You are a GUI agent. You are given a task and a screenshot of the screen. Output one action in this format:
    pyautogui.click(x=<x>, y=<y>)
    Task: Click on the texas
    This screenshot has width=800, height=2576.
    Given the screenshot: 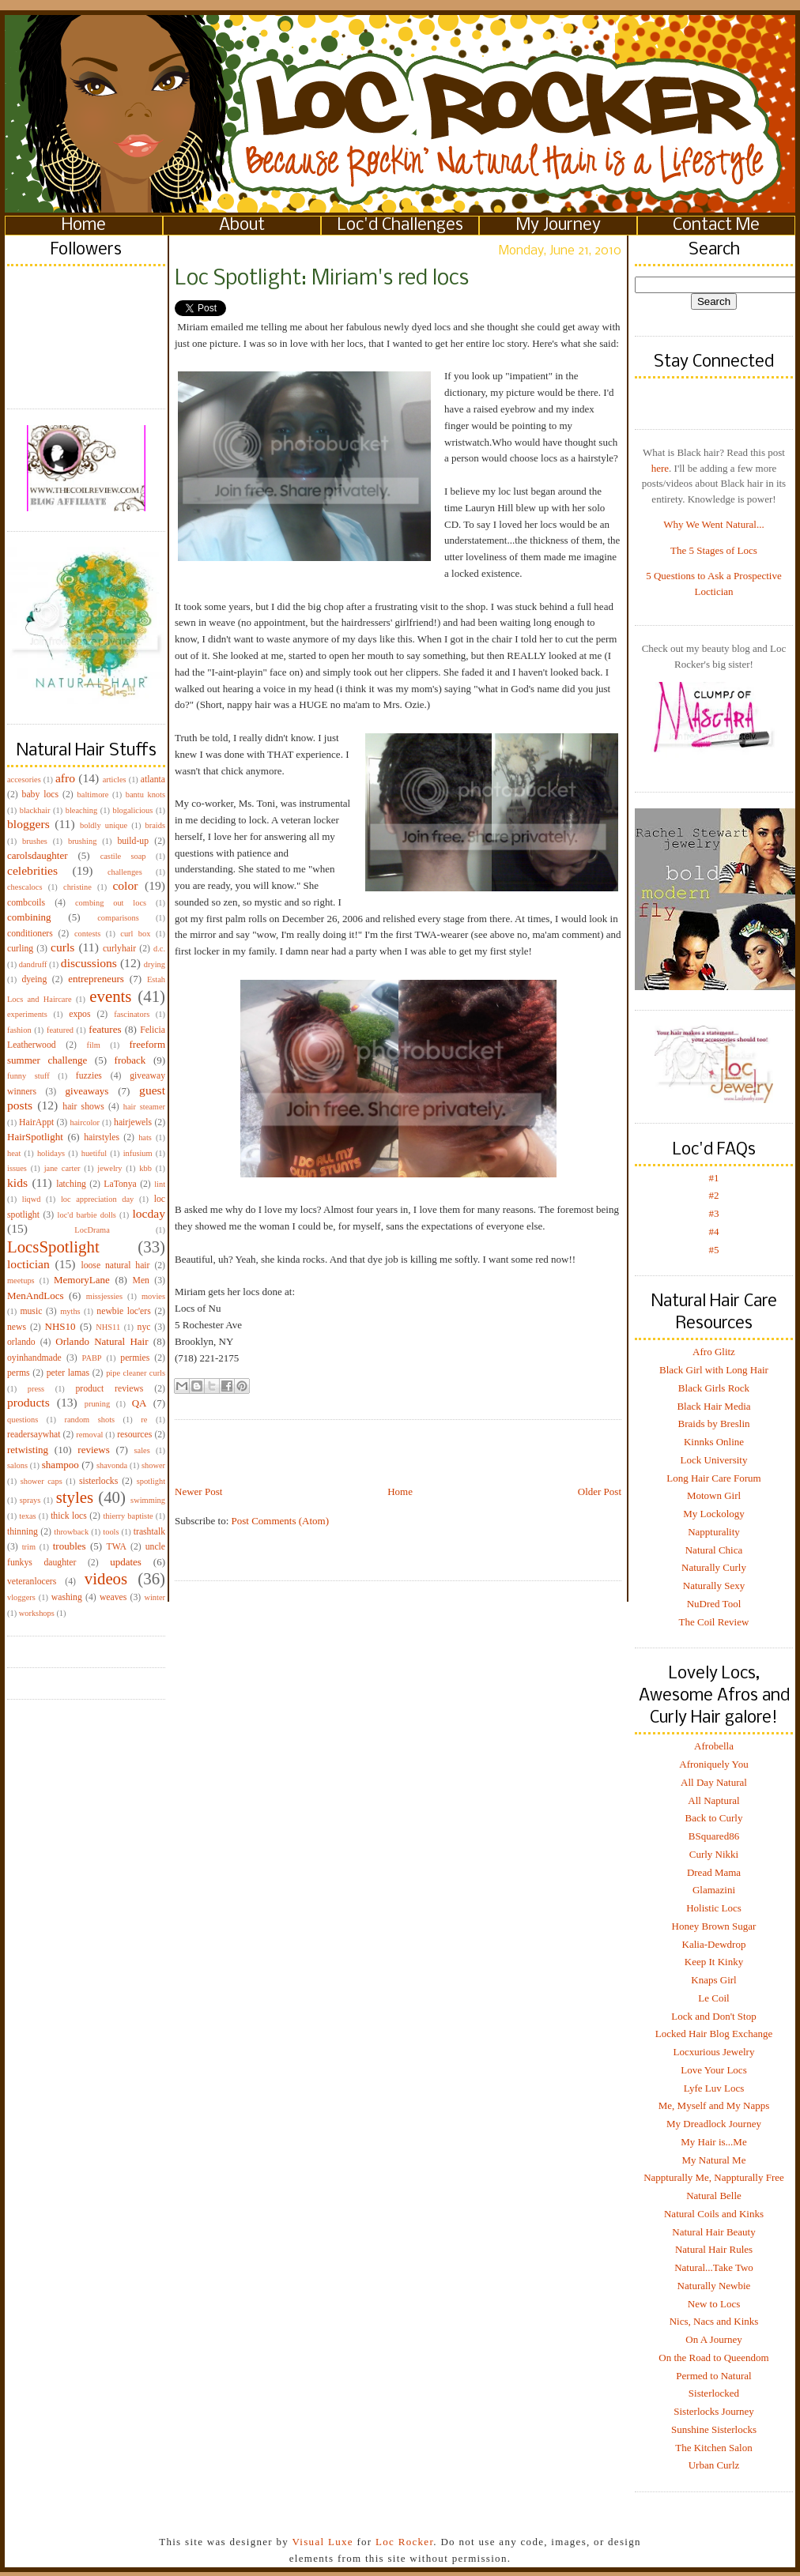 What is the action you would take?
    pyautogui.click(x=27, y=1516)
    